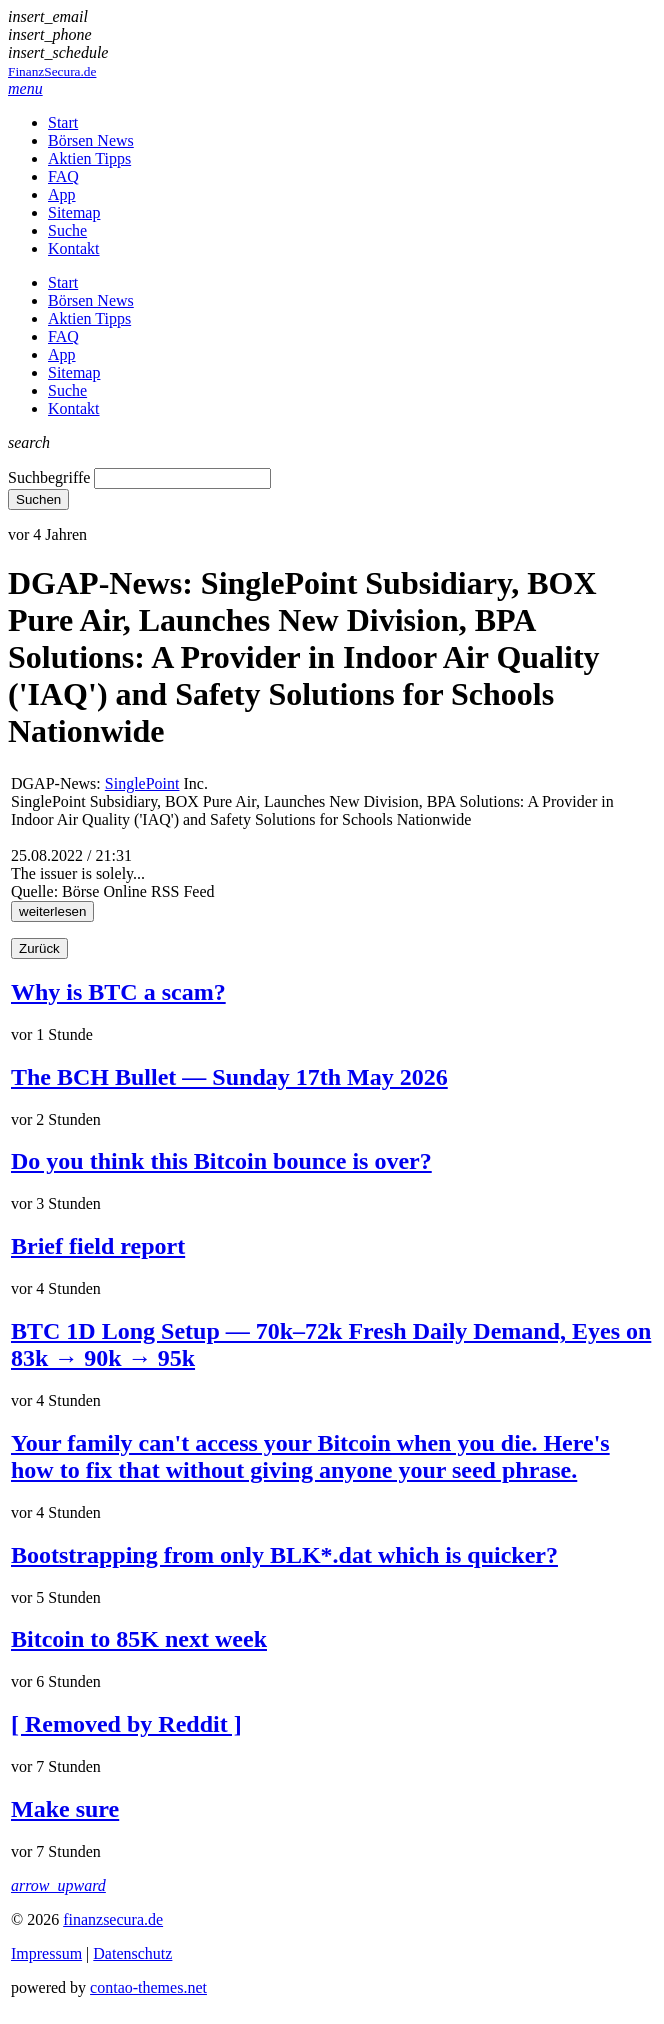 Image resolution: width=664 pixels, height=2024 pixels. What do you see at coordinates (49, 477) in the screenshot?
I see `Suchbegriffe` at bounding box center [49, 477].